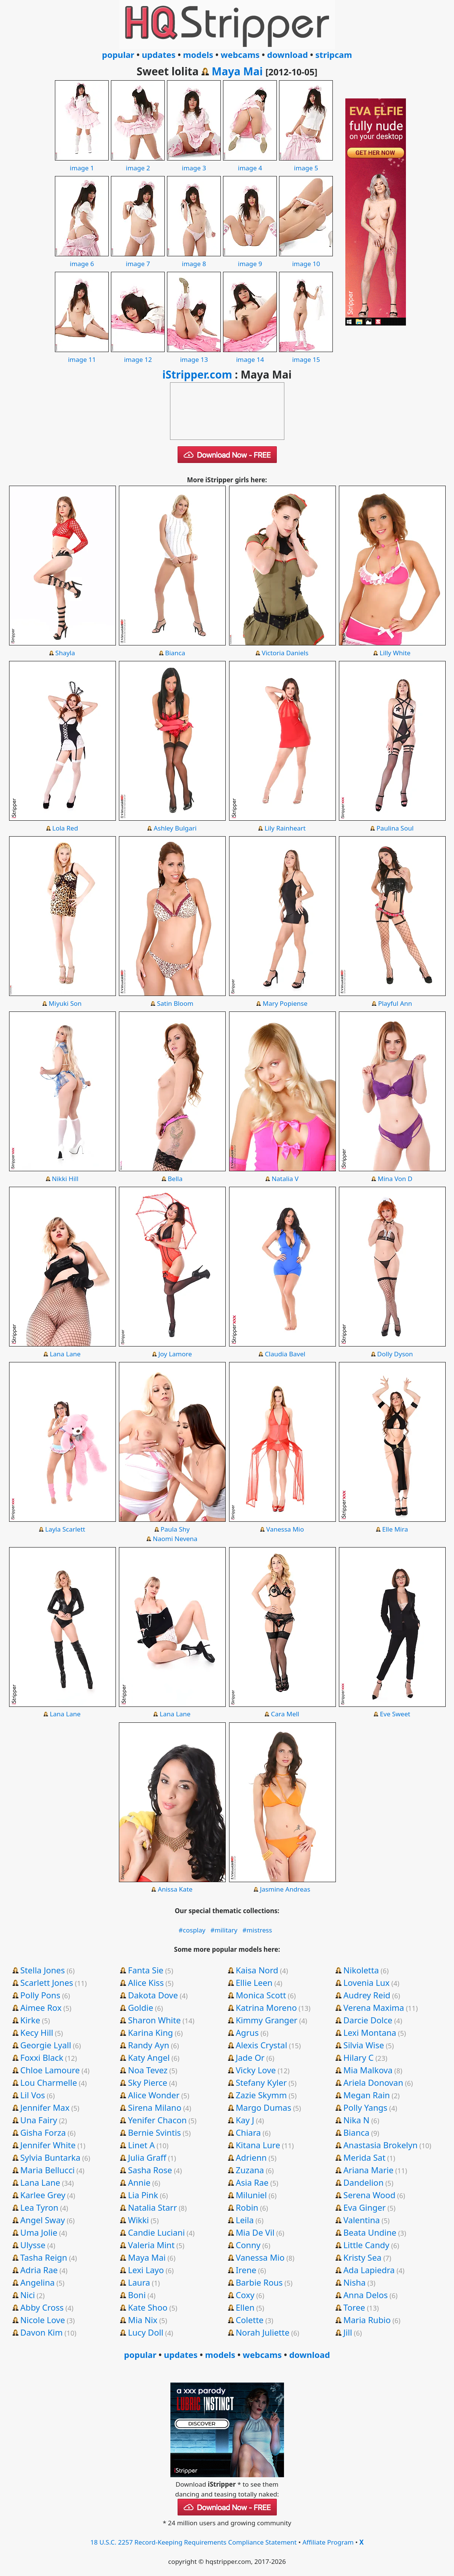 The image size is (454, 2576). Describe the element at coordinates (139, 2282) in the screenshot. I see `Laura` at that location.